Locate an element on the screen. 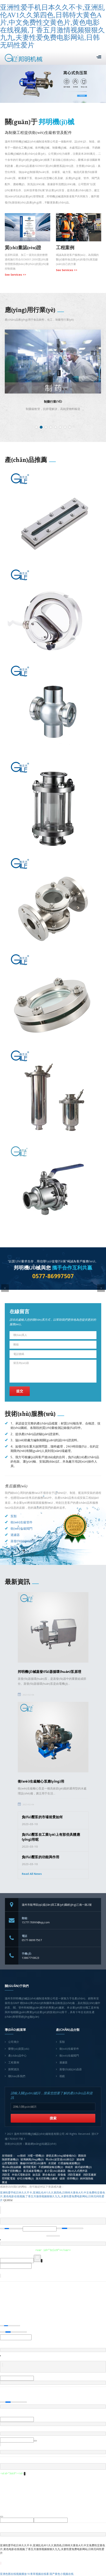 This screenshot has height=2576, width=106. 2023-03-10 is located at coordinates (30, 1824).